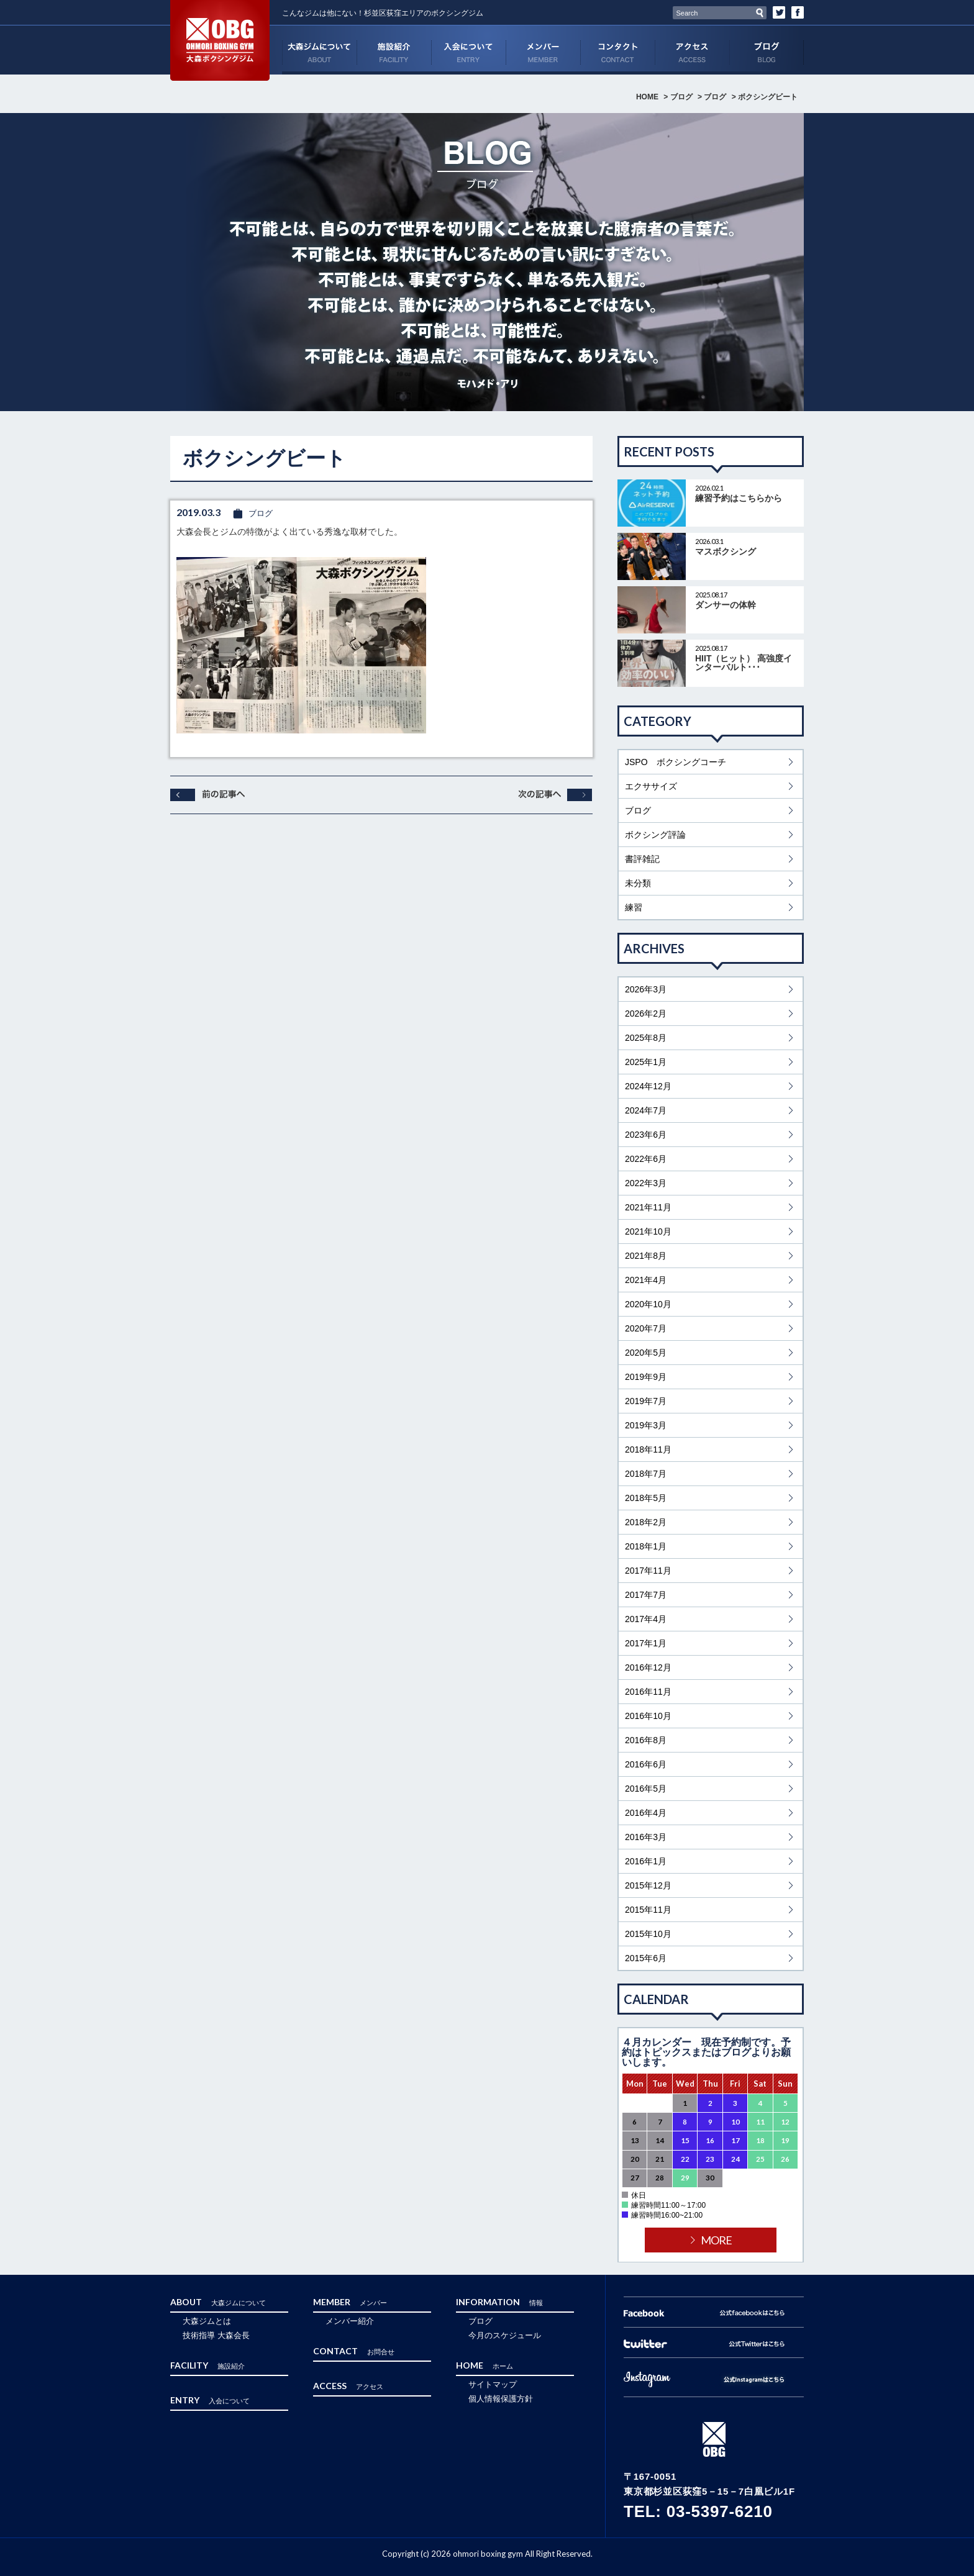 The image size is (974, 2576). I want to click on 2022年3月, so click(646, 1183).